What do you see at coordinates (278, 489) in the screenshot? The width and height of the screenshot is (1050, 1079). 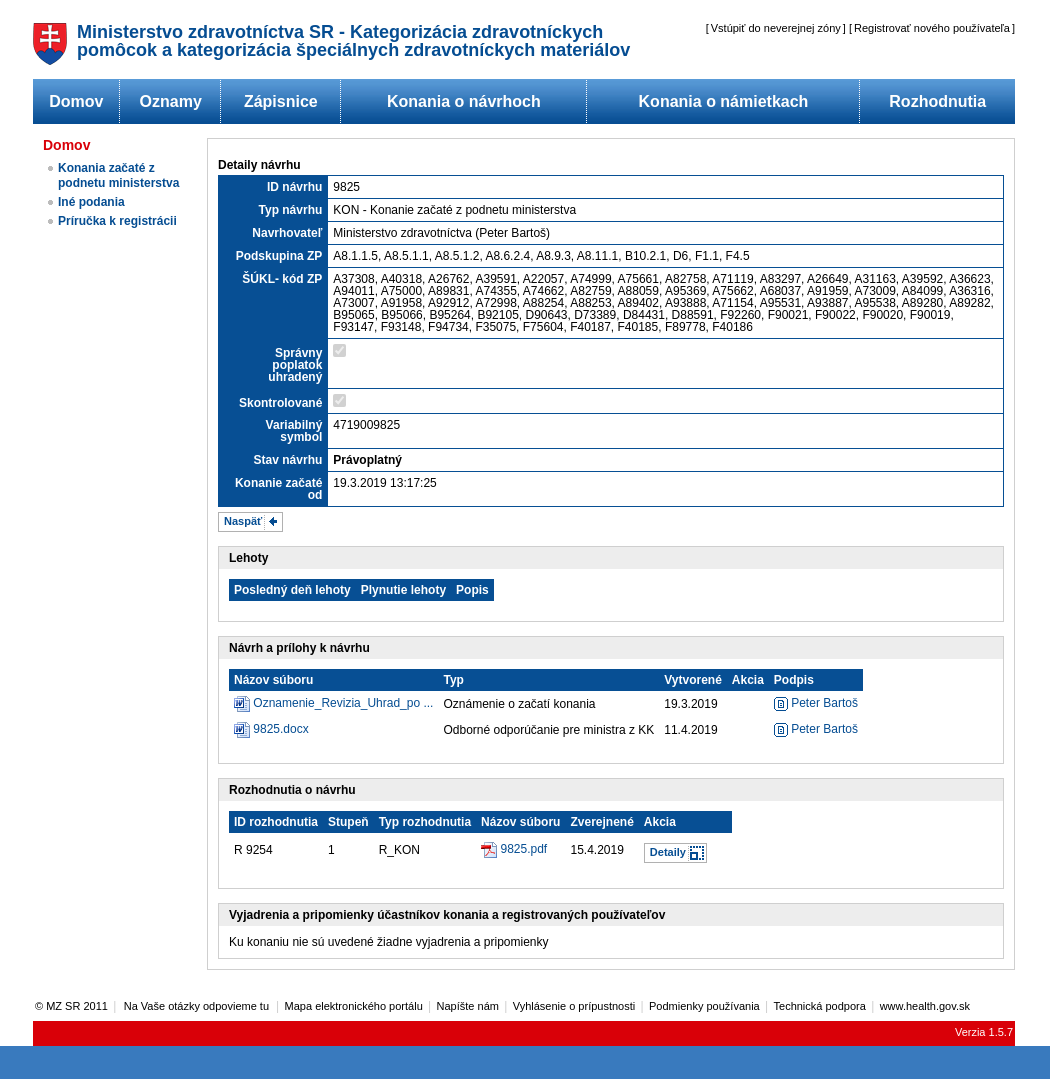 I see `Konanie začaté od` at bounding box center [278, 489].